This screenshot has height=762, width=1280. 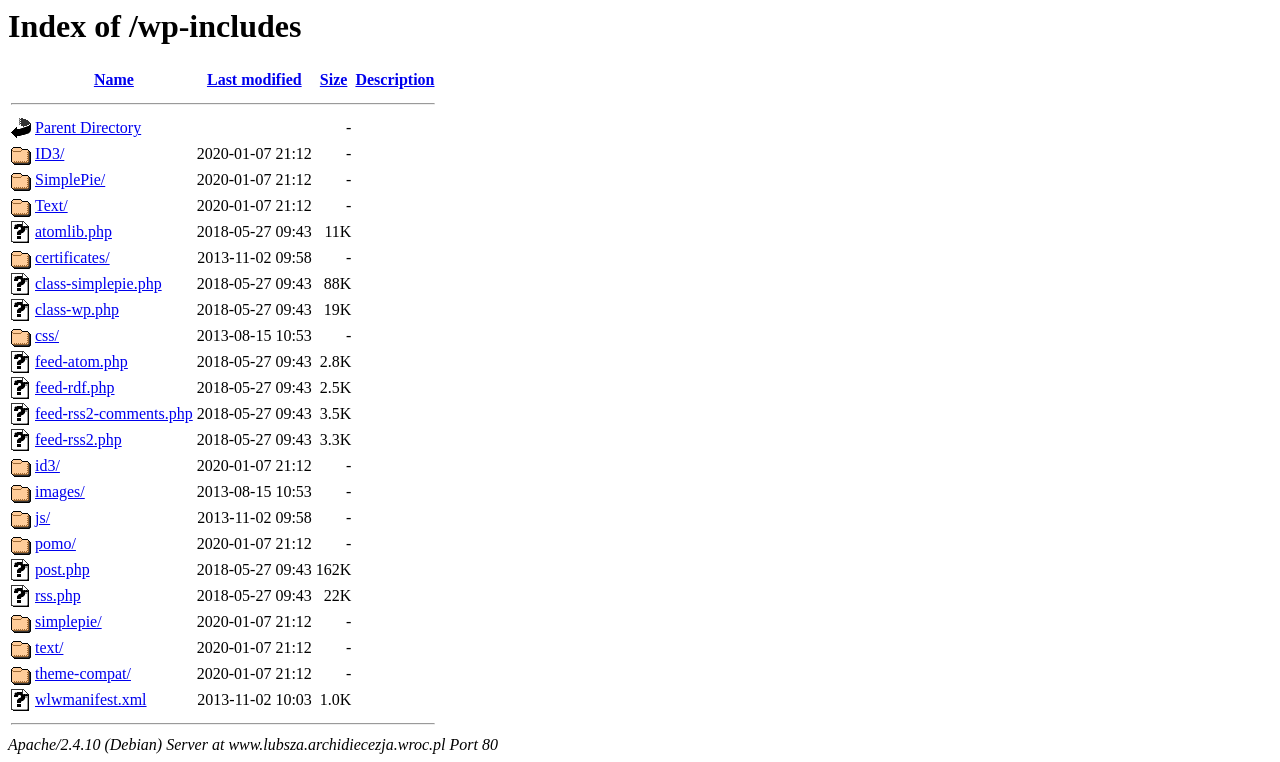 I want to click on class-wp.php, so click(x=77, y=309).